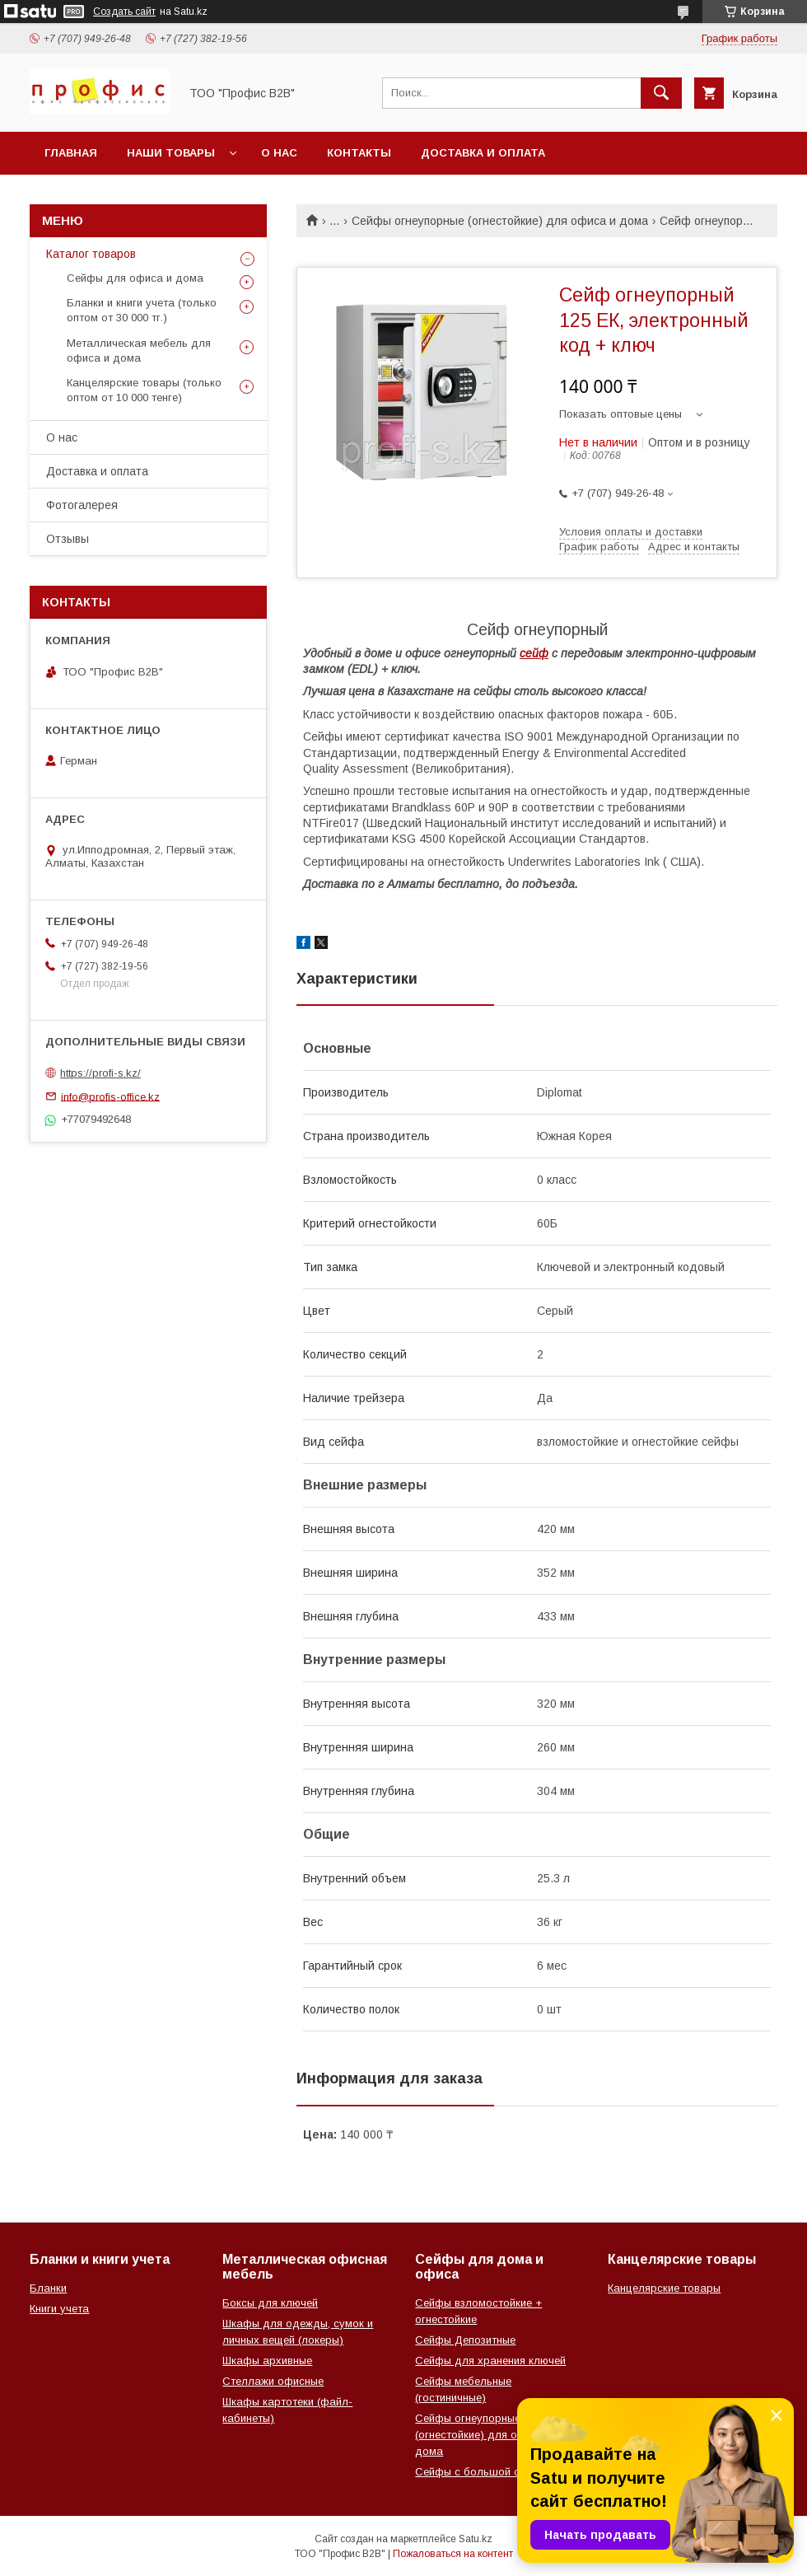  What do you see at coordinates (453, 2554) in the screenshot?
I see `Пожаловаться на контент` at bounding box center [453, 2554].